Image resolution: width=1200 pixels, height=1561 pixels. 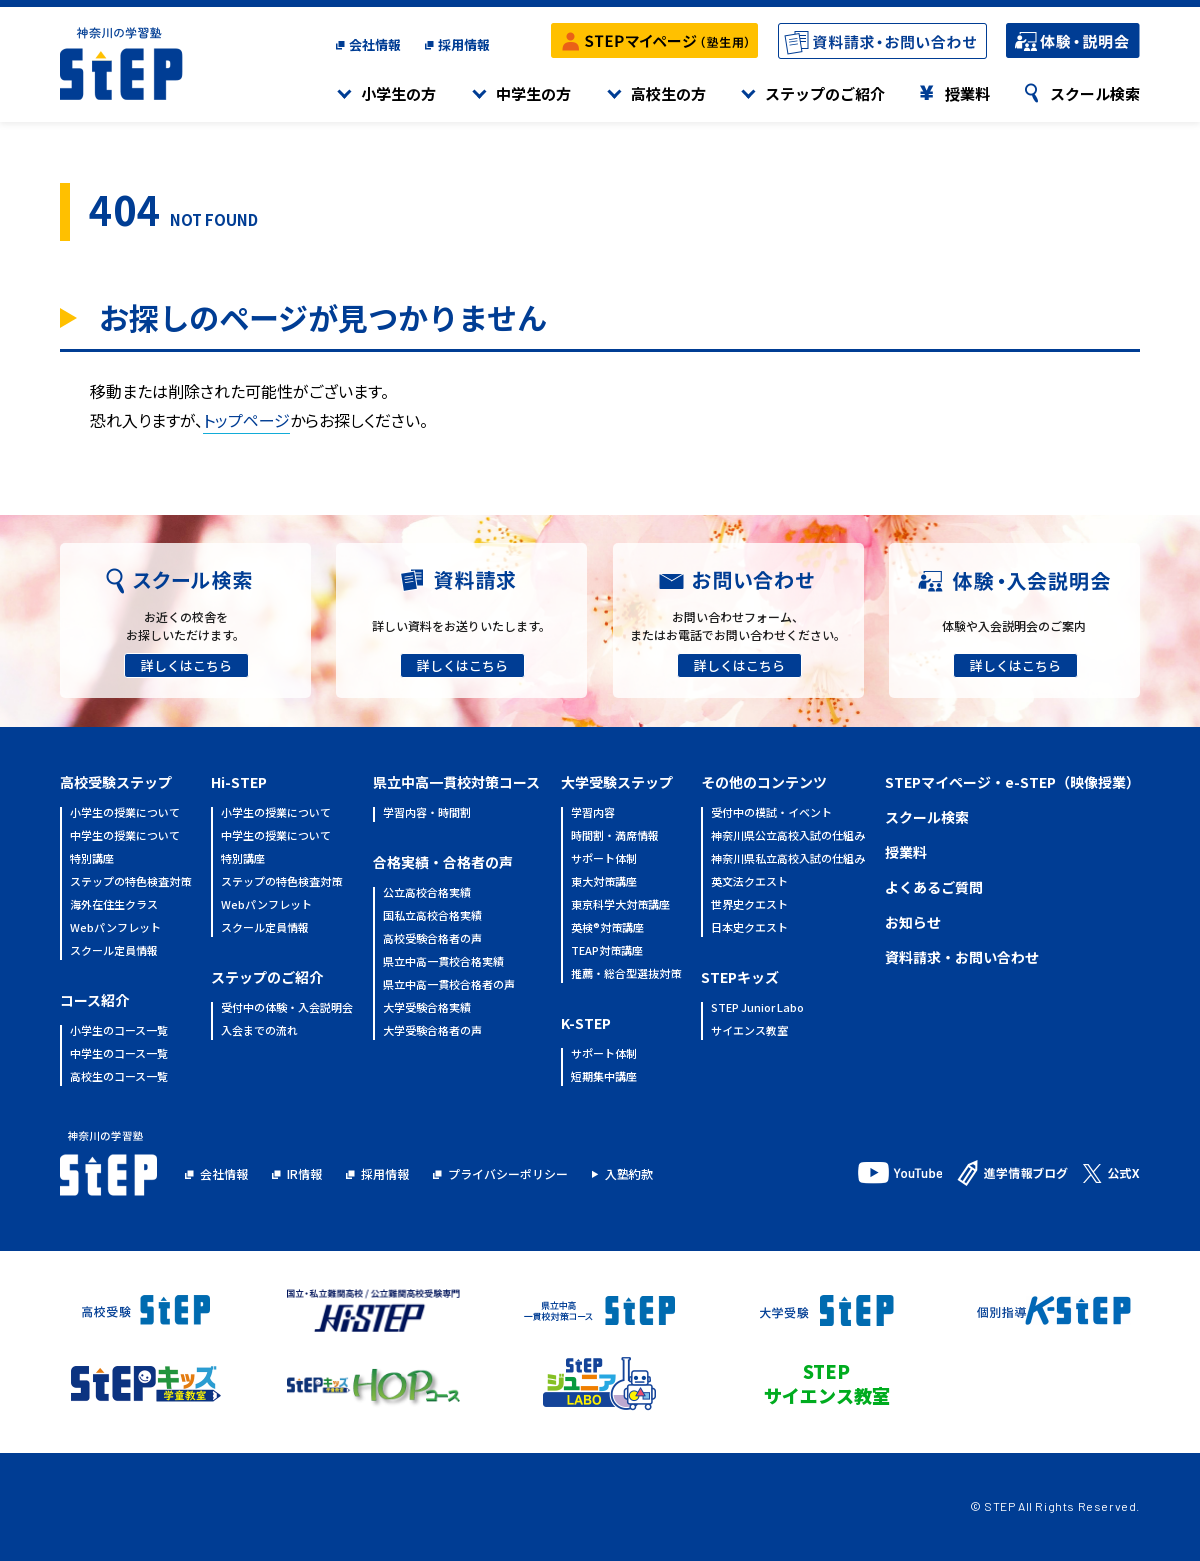 I want to click on プライバシーポリシー, so click(x=508, y=1173).